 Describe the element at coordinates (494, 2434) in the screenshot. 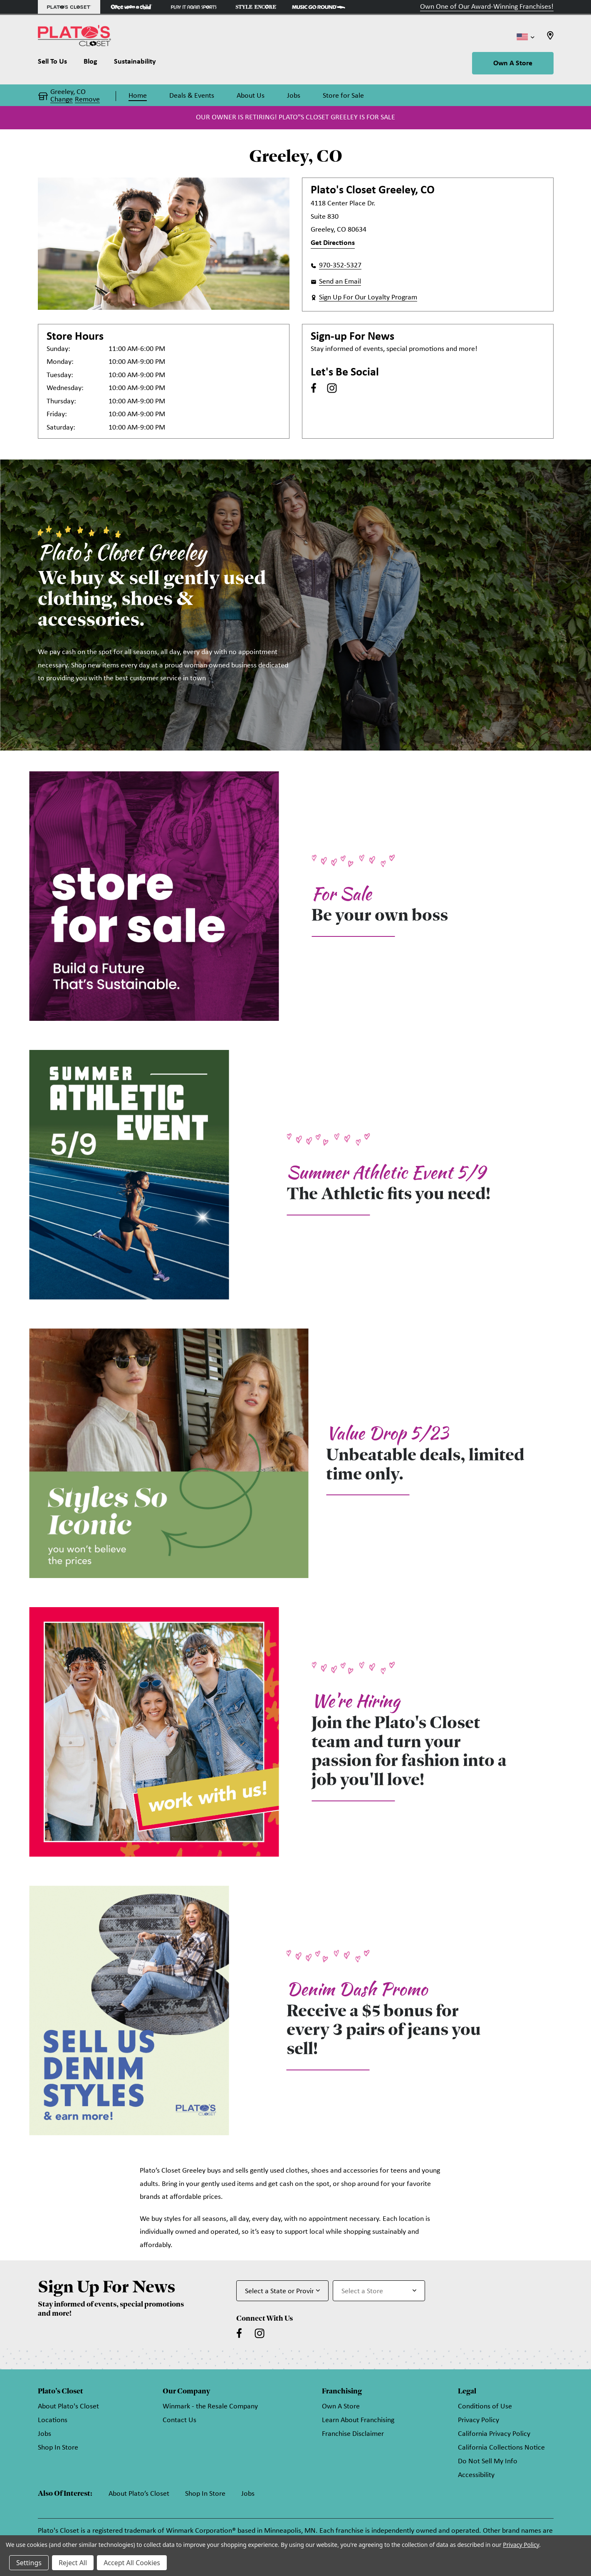

I see `California Privacy Policy` at that location.